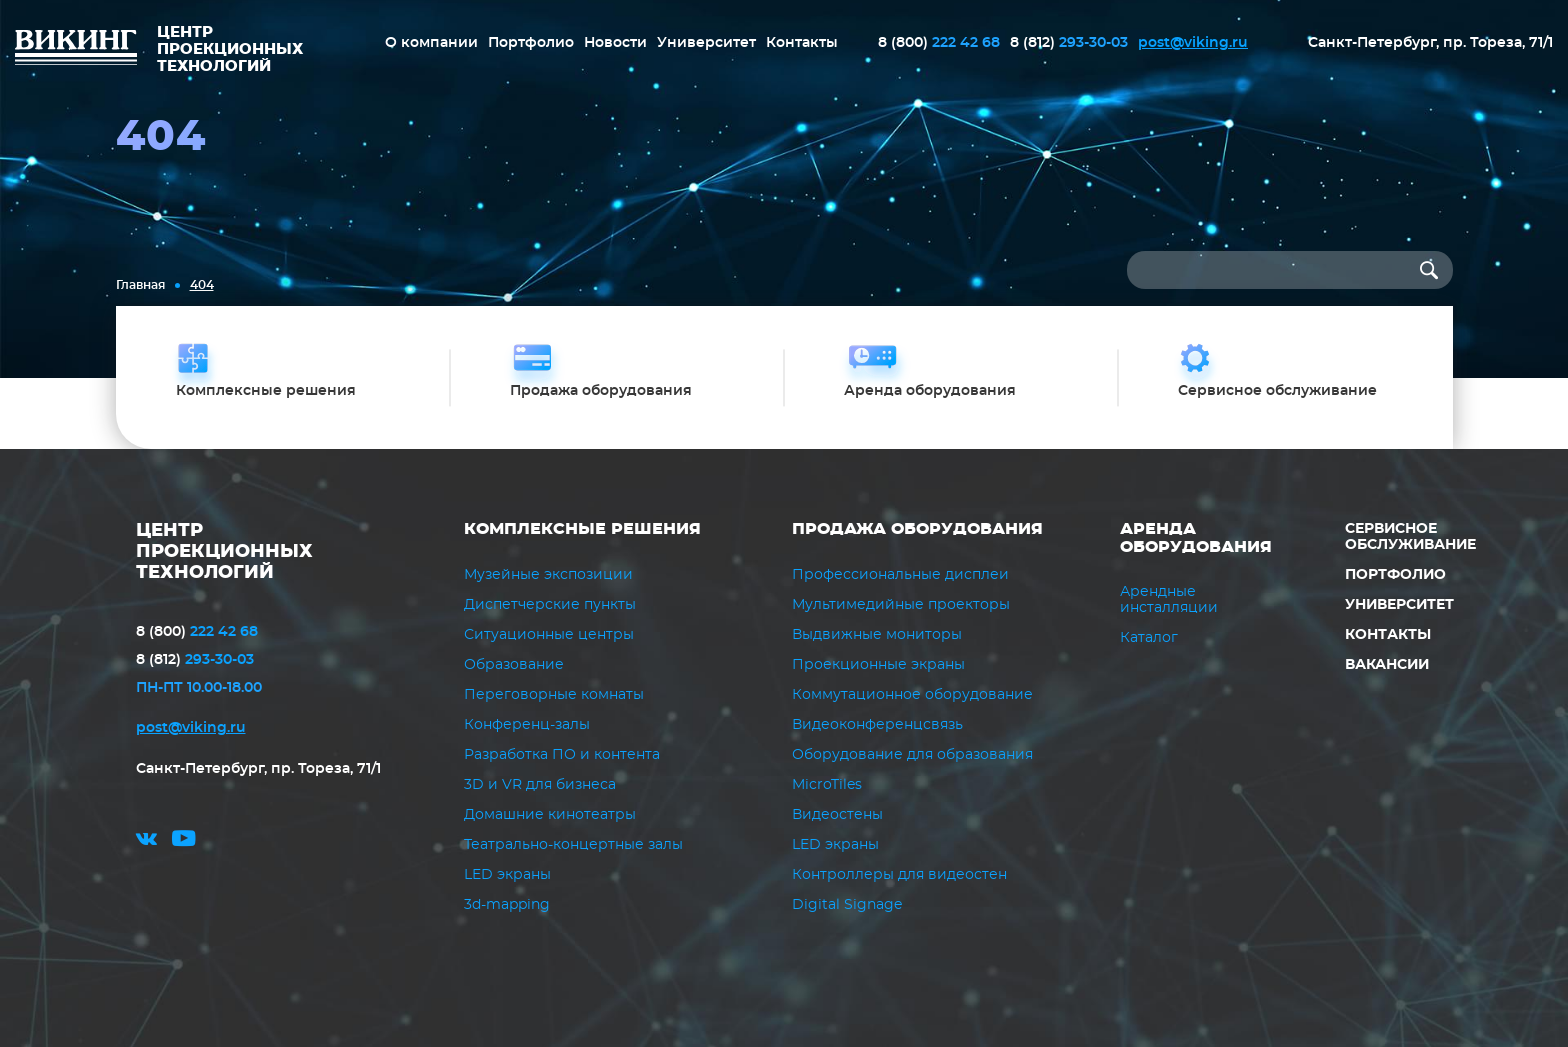  What do you see at coordinates (562, 755) in the screenshot?
I see `Разработка ПО и контента` at bounding box center [562, 755].